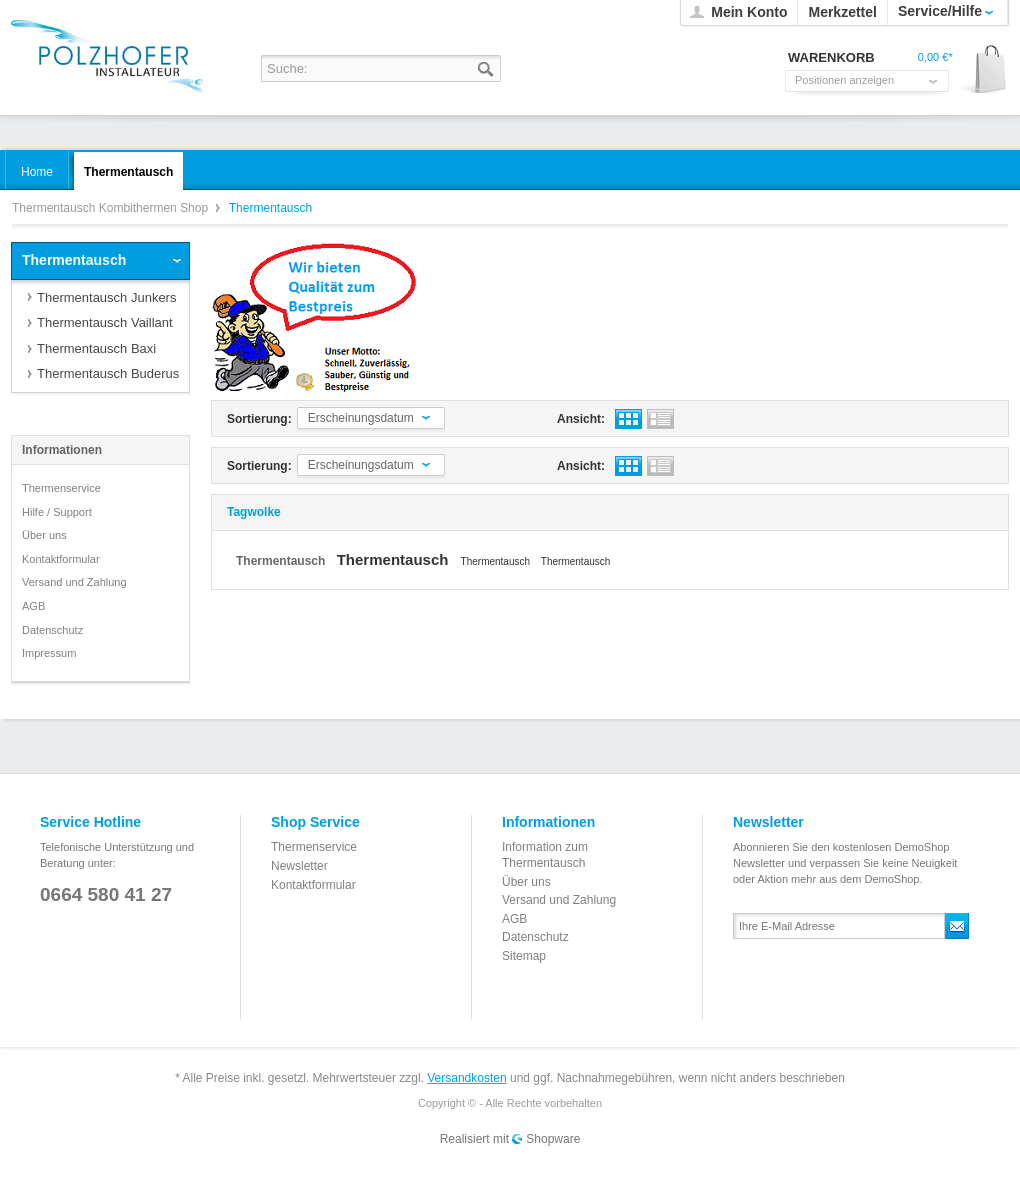  What do you see at coordinates (545, 855) in the screenshot?
I see `Information zum Thermentausch` at bounding box center [545, 855].